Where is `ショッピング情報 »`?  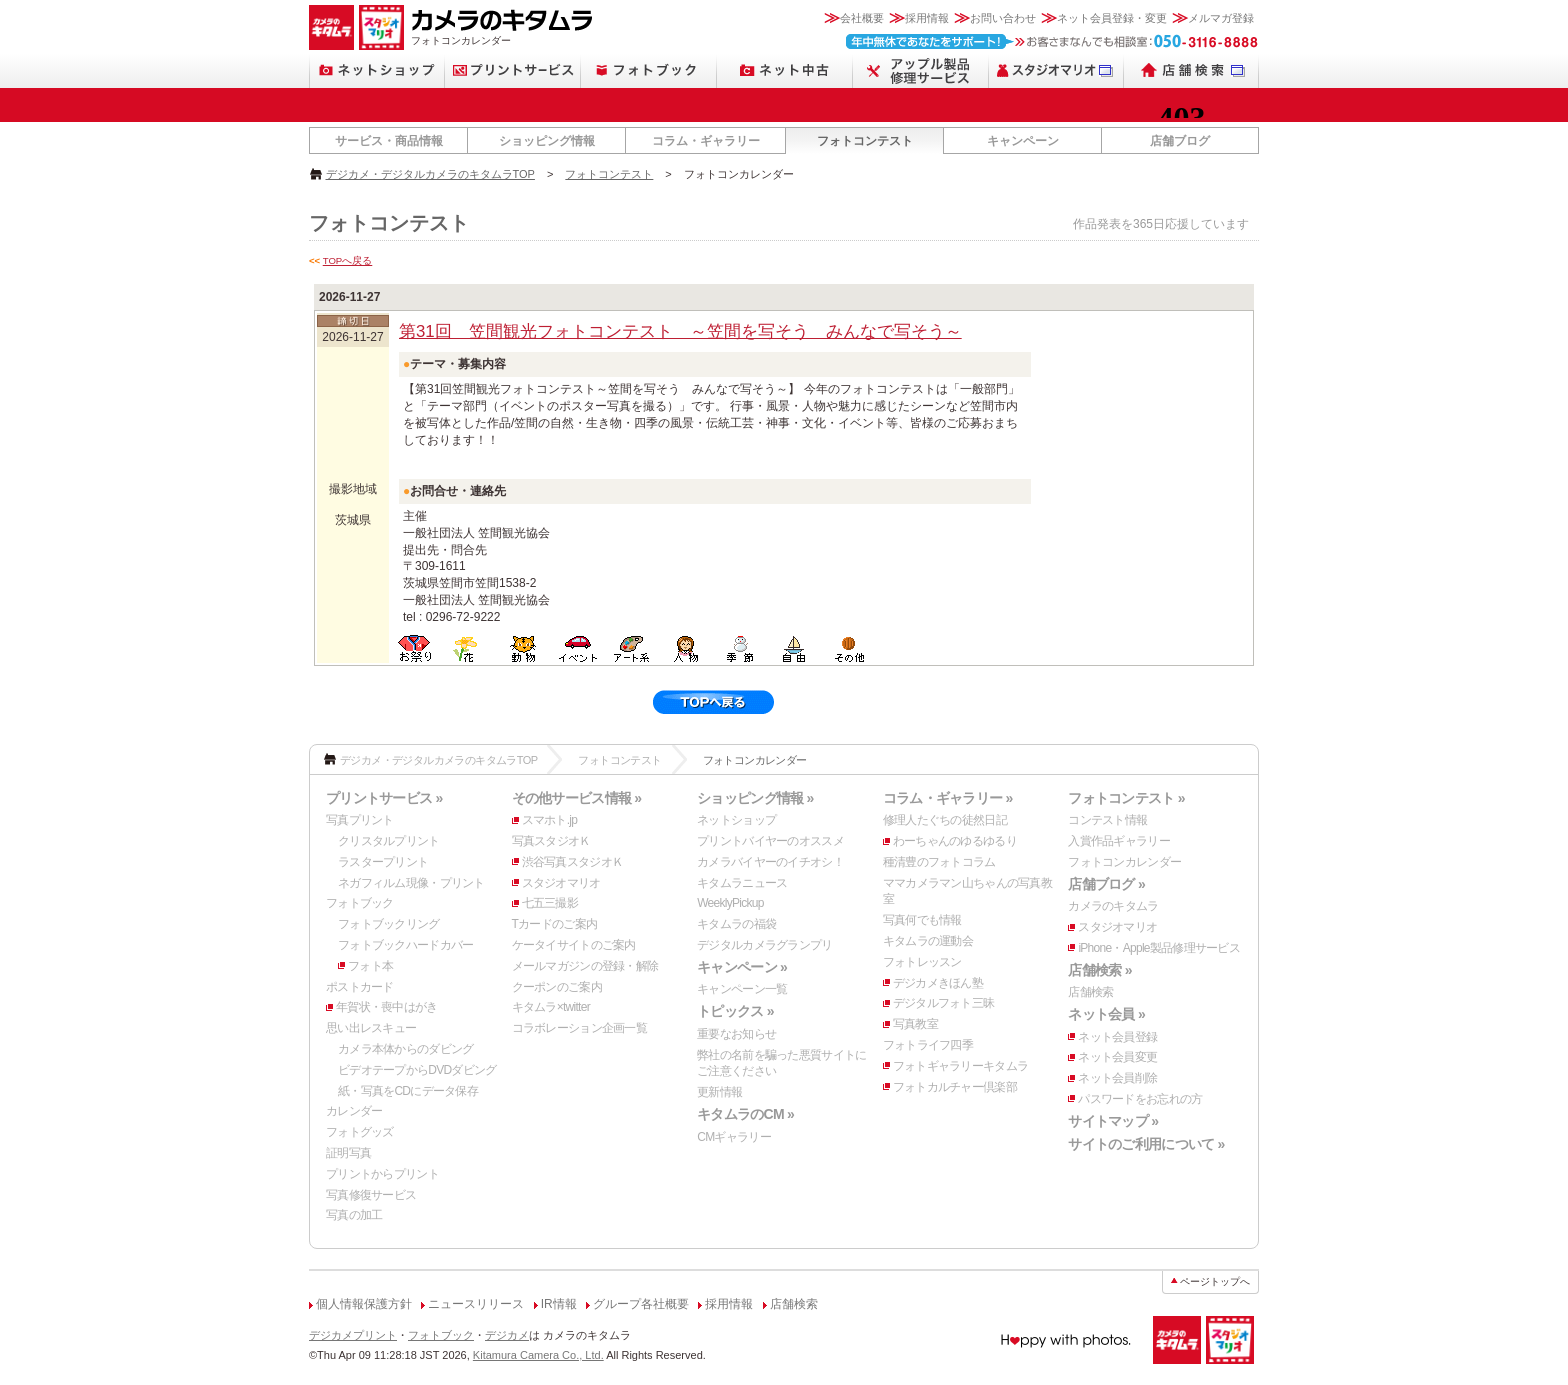
ショッピング情報 » is located at coordinates (755, 798).